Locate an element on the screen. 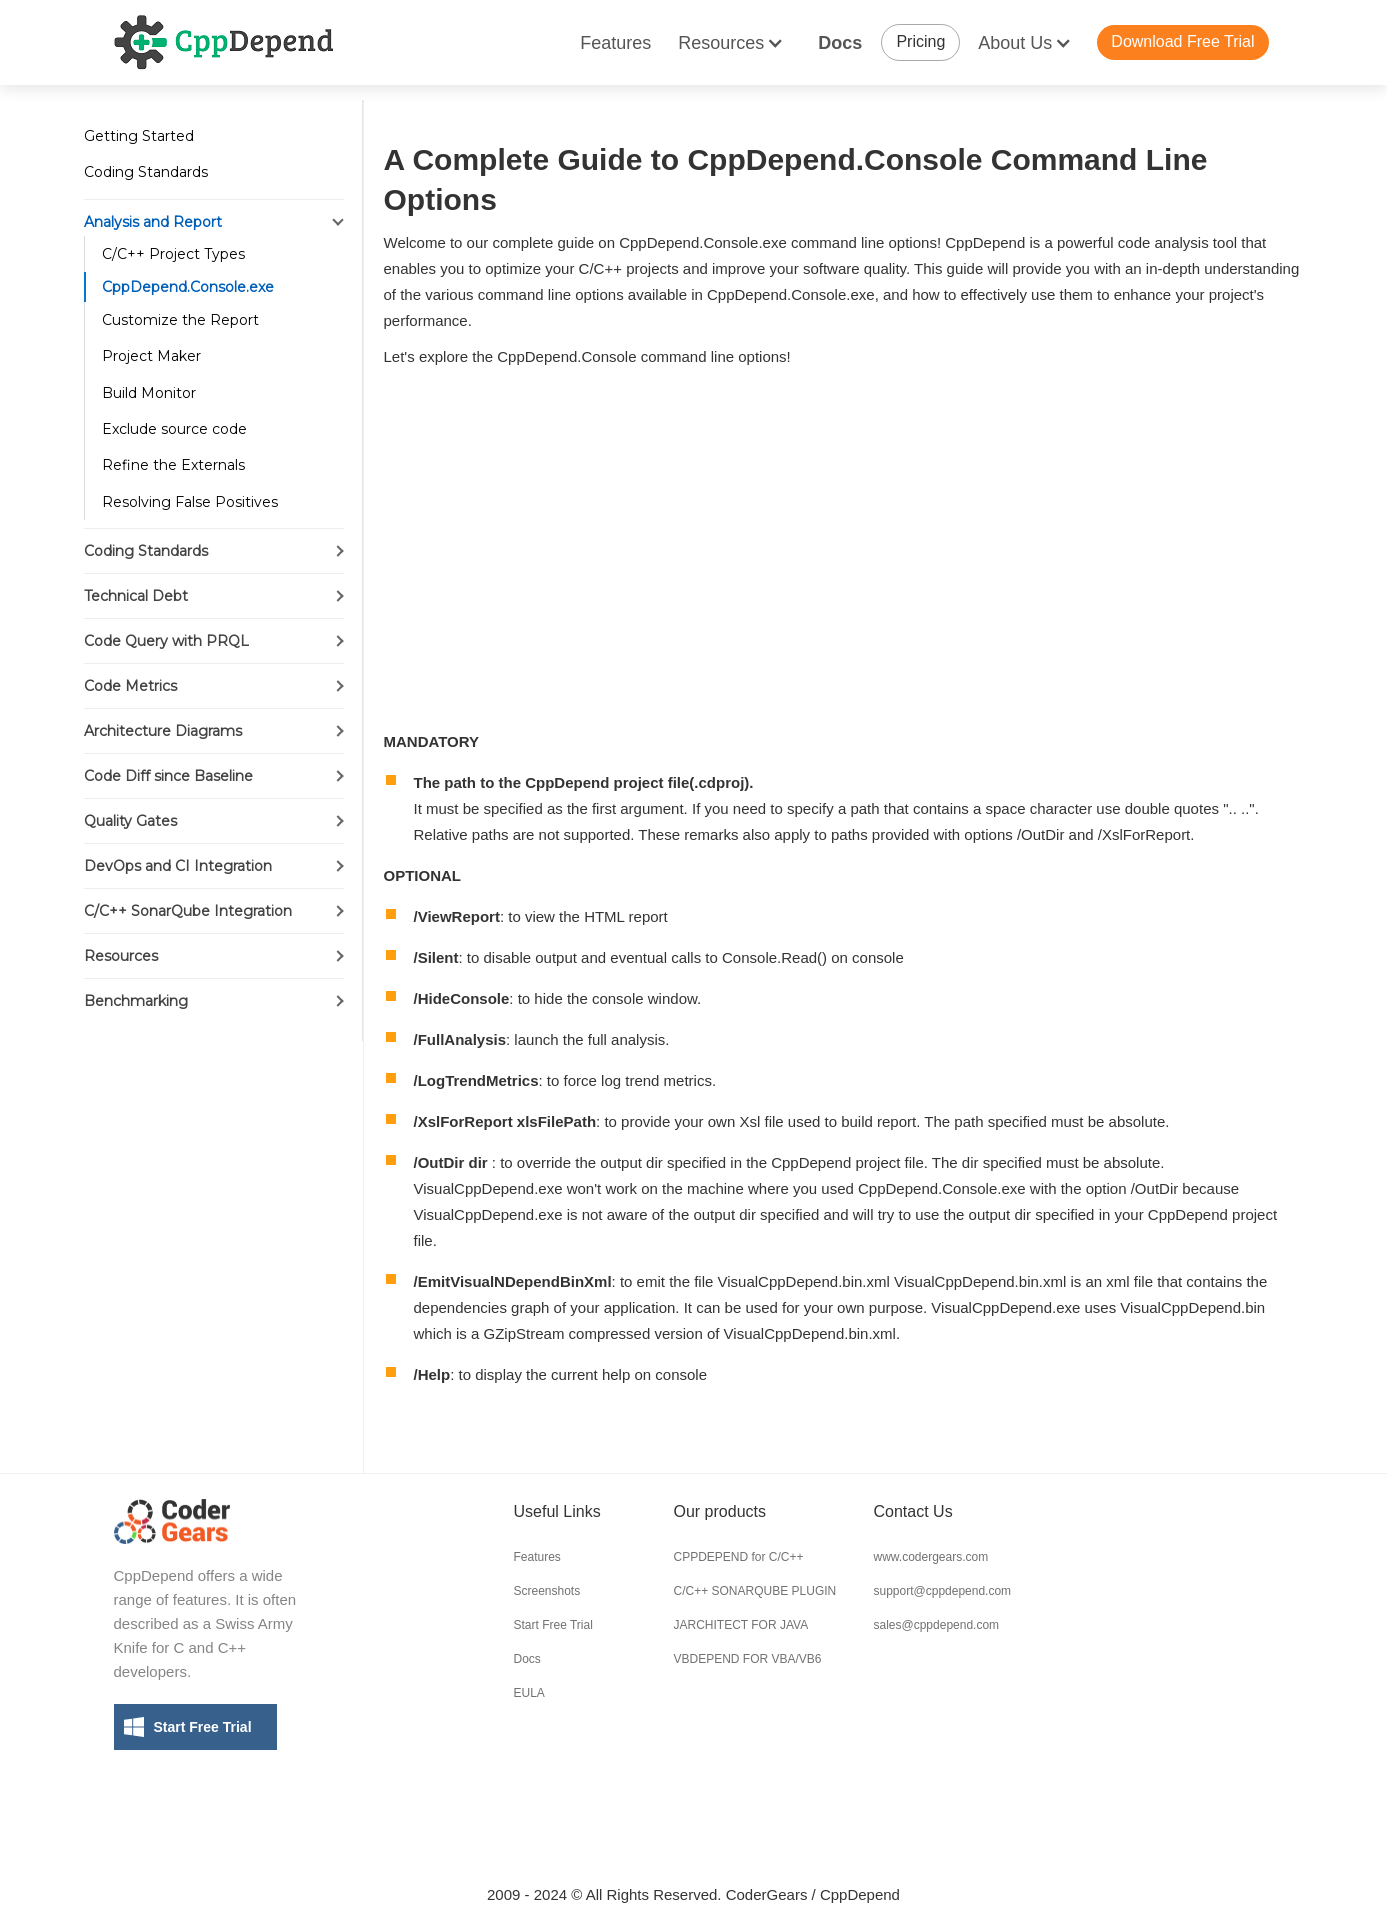 The image size is (1387, 1915). Refine the Externals is located at coordinates (173, 465).